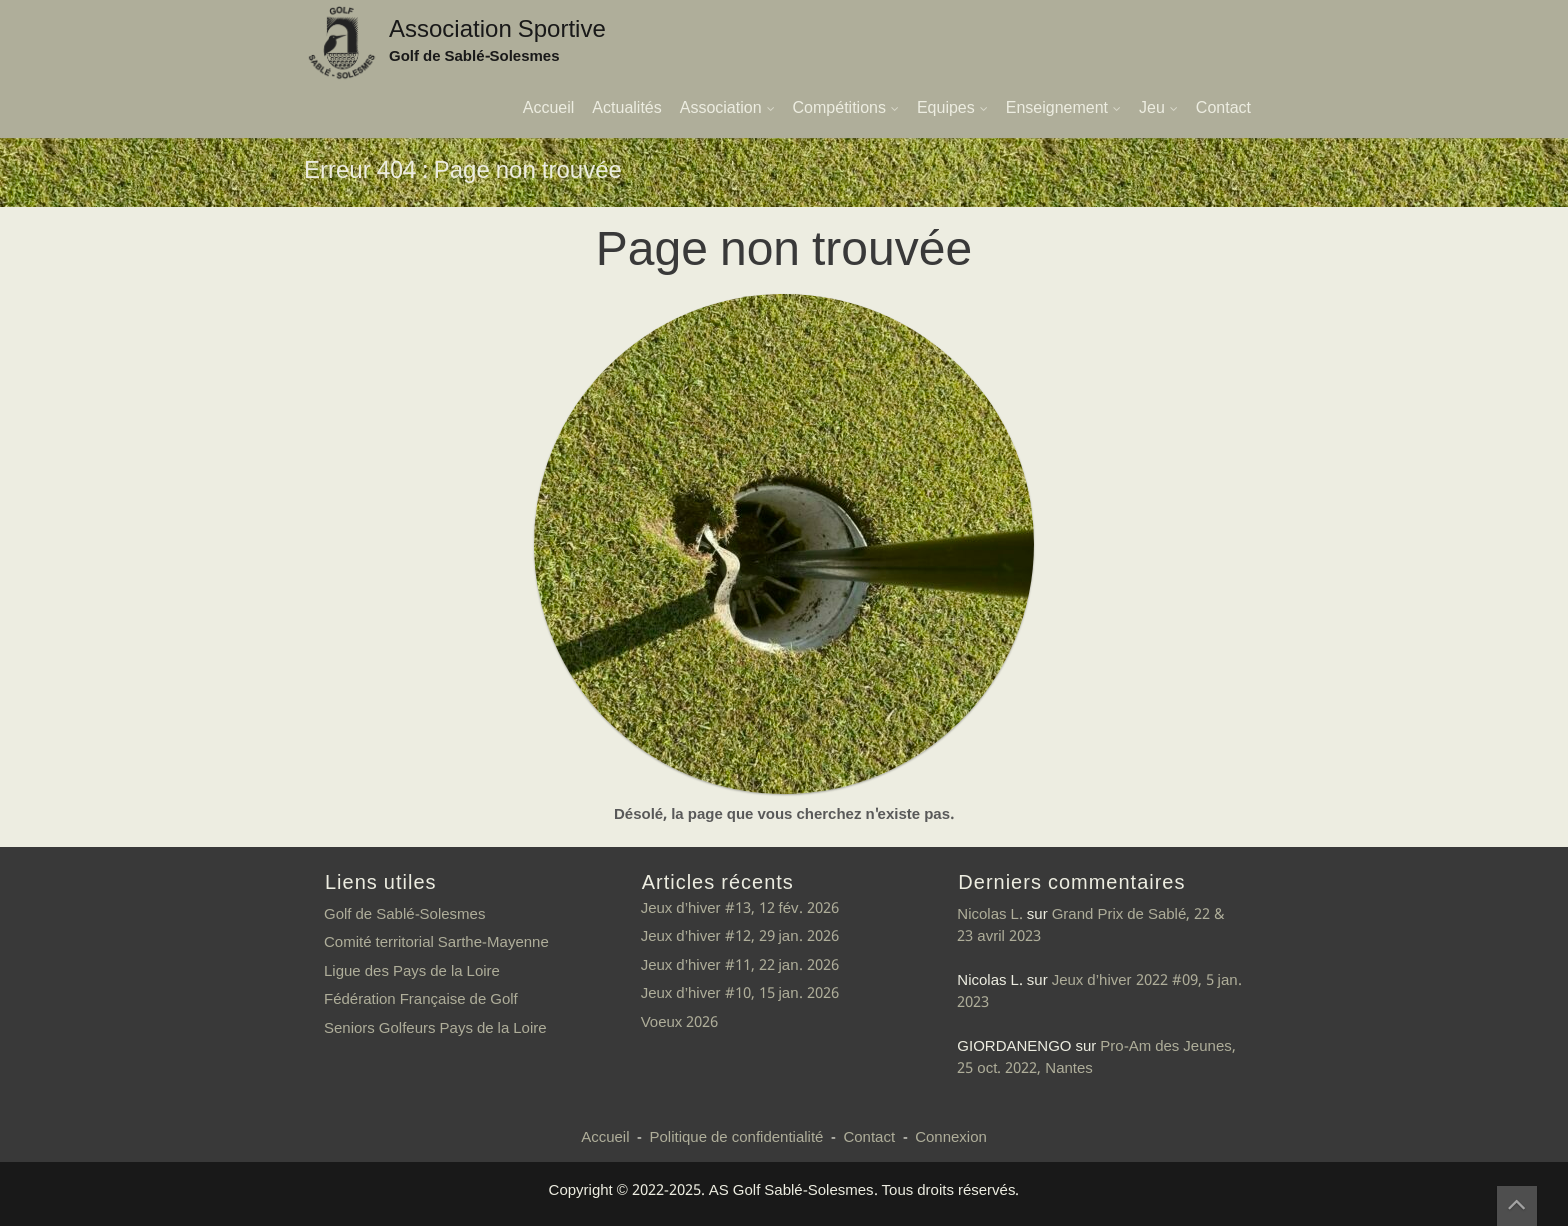 The width and height of the screenshot is (1568, 1226). What do you see at coordinates (740, 937) in the screenshot?
I see `Jeux d’hiver #12, 29 jan. 2026` at bounding box center [740, 937].